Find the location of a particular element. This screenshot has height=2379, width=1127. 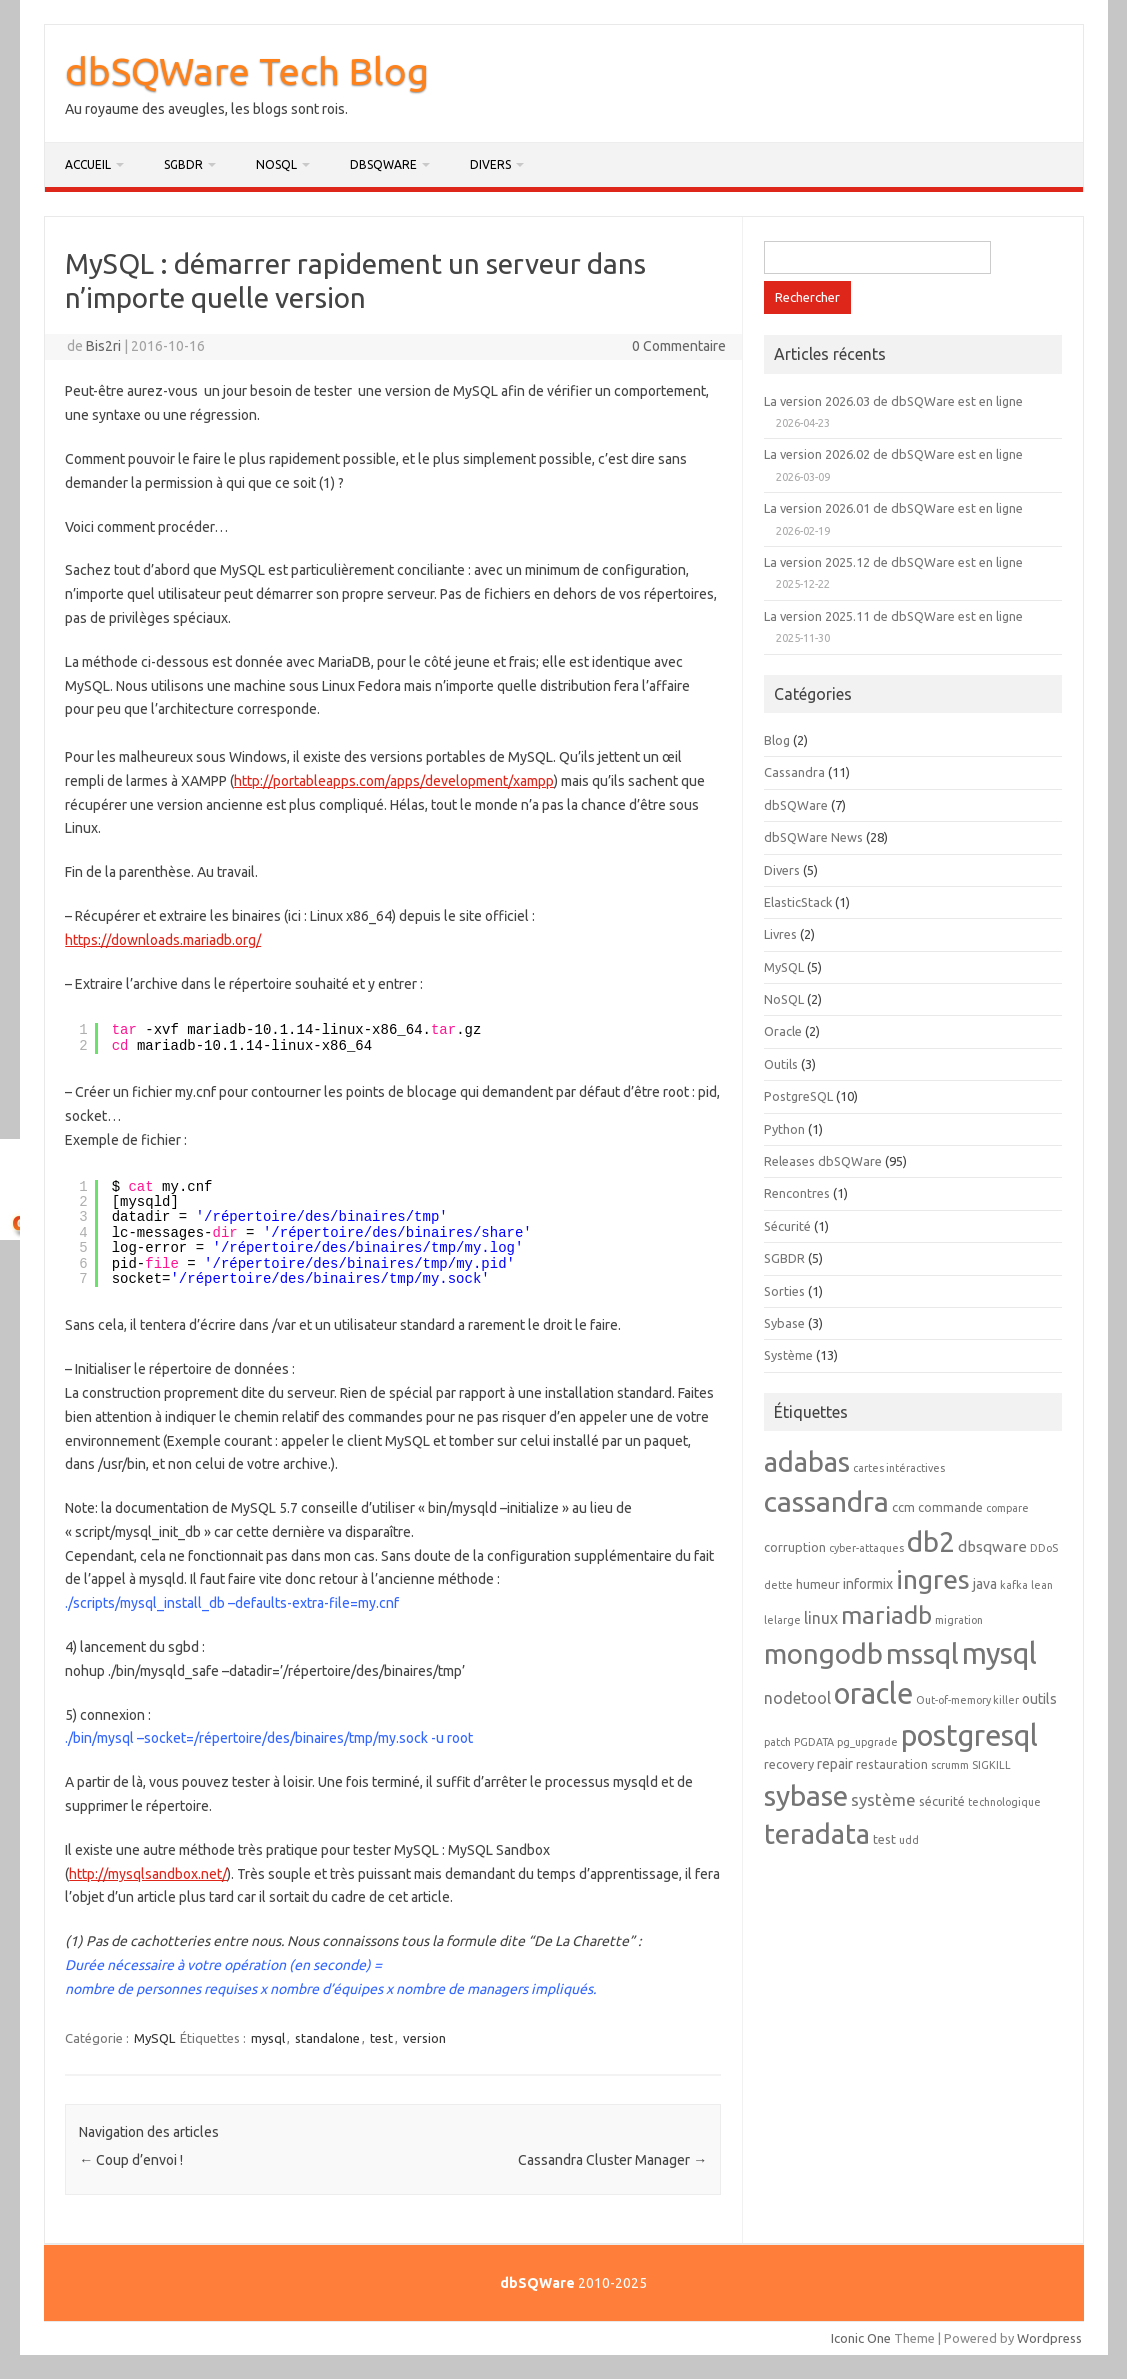

repair [repair (3 éléments)] is located at coordinates (835, 1764).